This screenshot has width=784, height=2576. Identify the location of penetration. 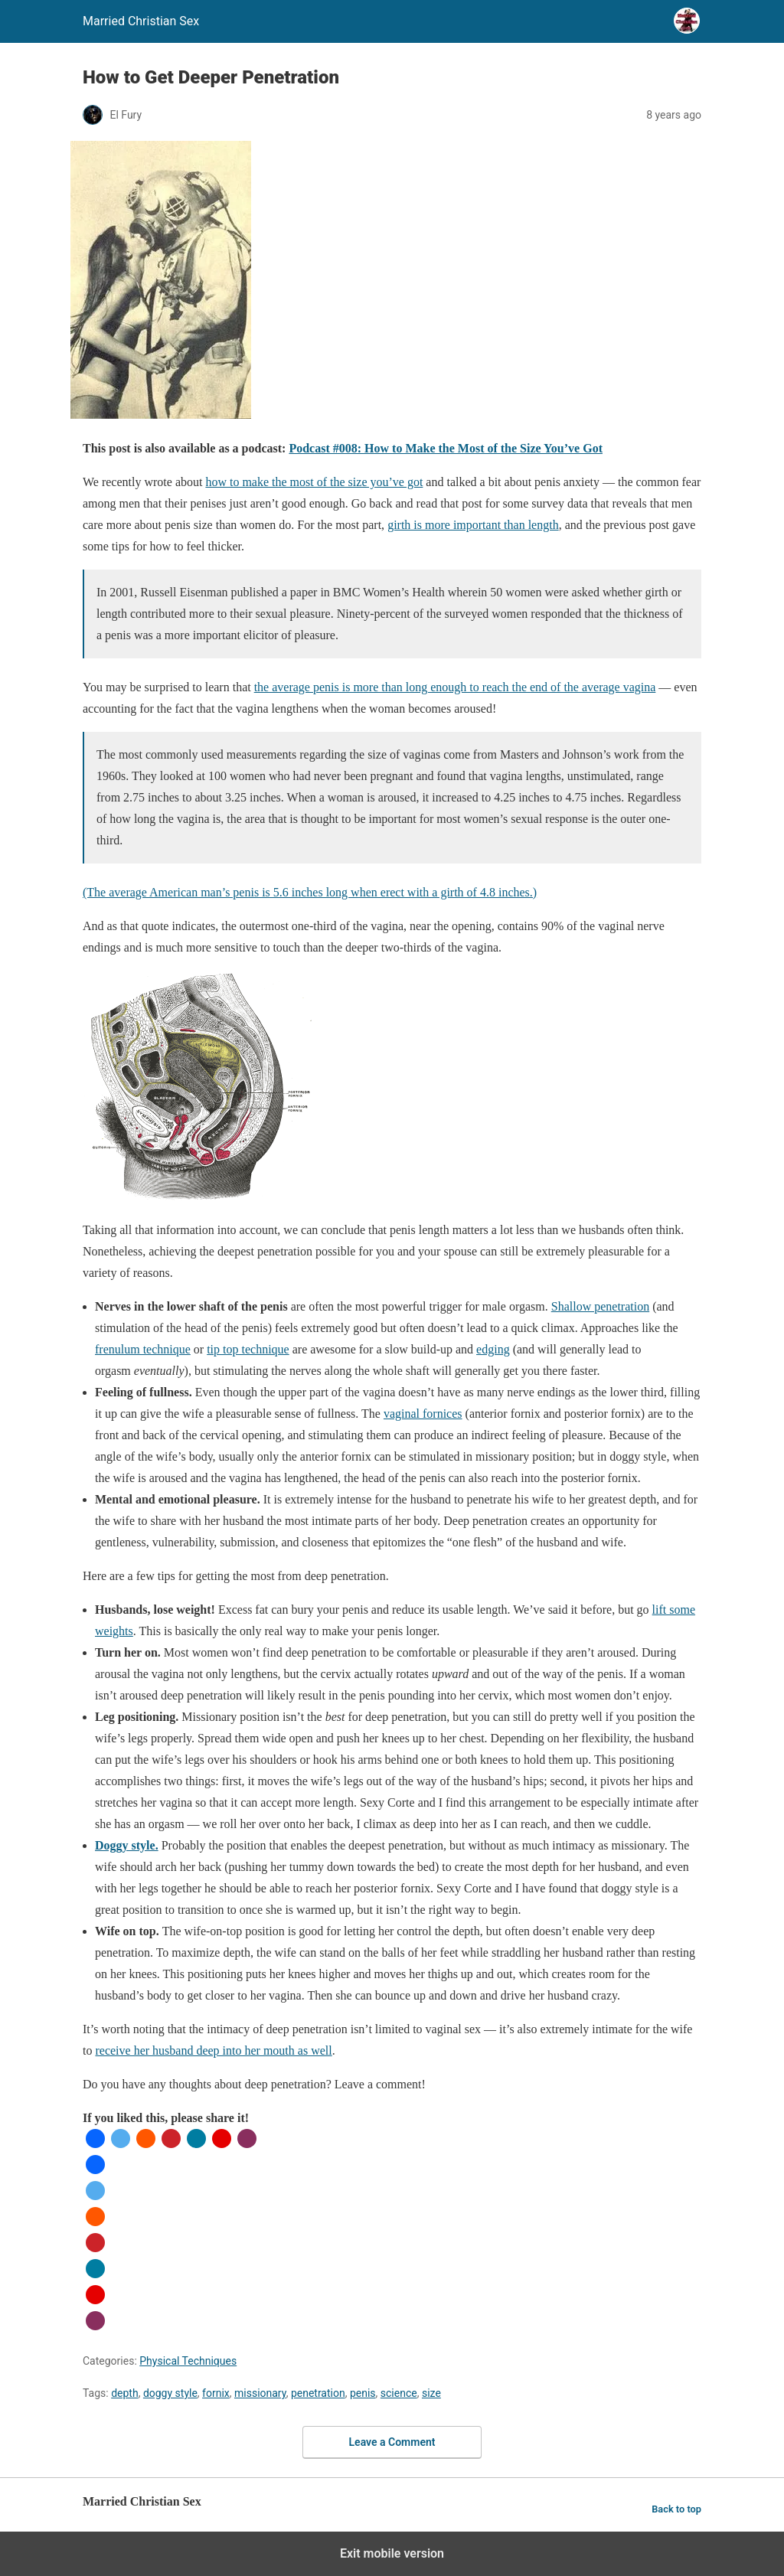
(318, 2393).